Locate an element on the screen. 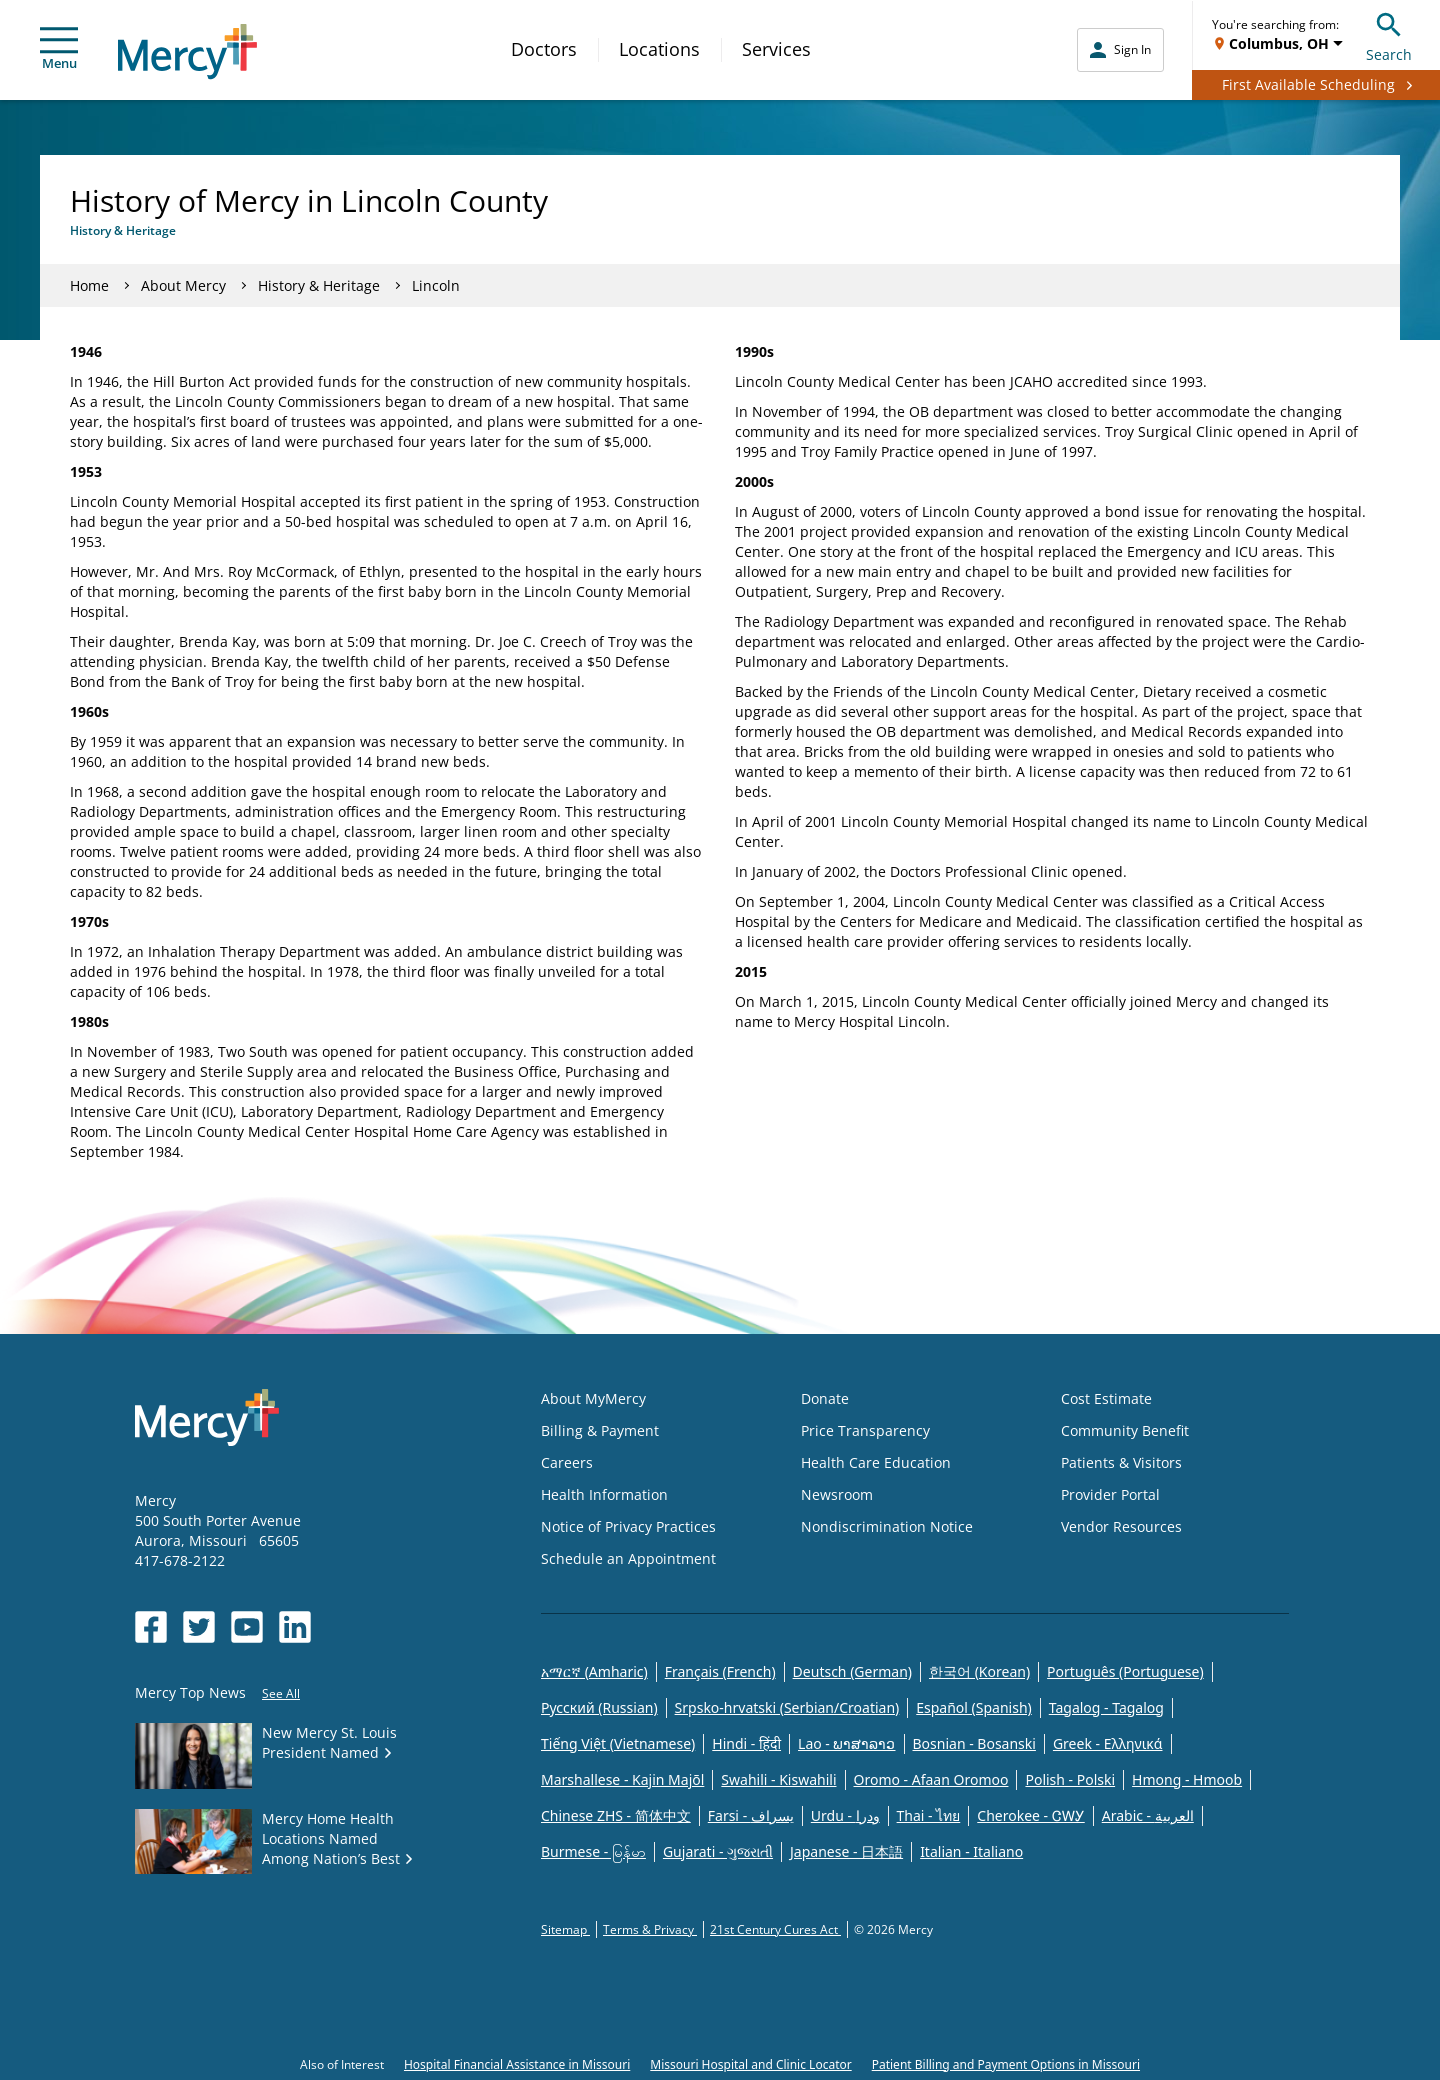 This screenshot has width=1440, height=2080. [Opens in new window: Mercy Health's LinkedIn] is located at coordinates (295, 1627).